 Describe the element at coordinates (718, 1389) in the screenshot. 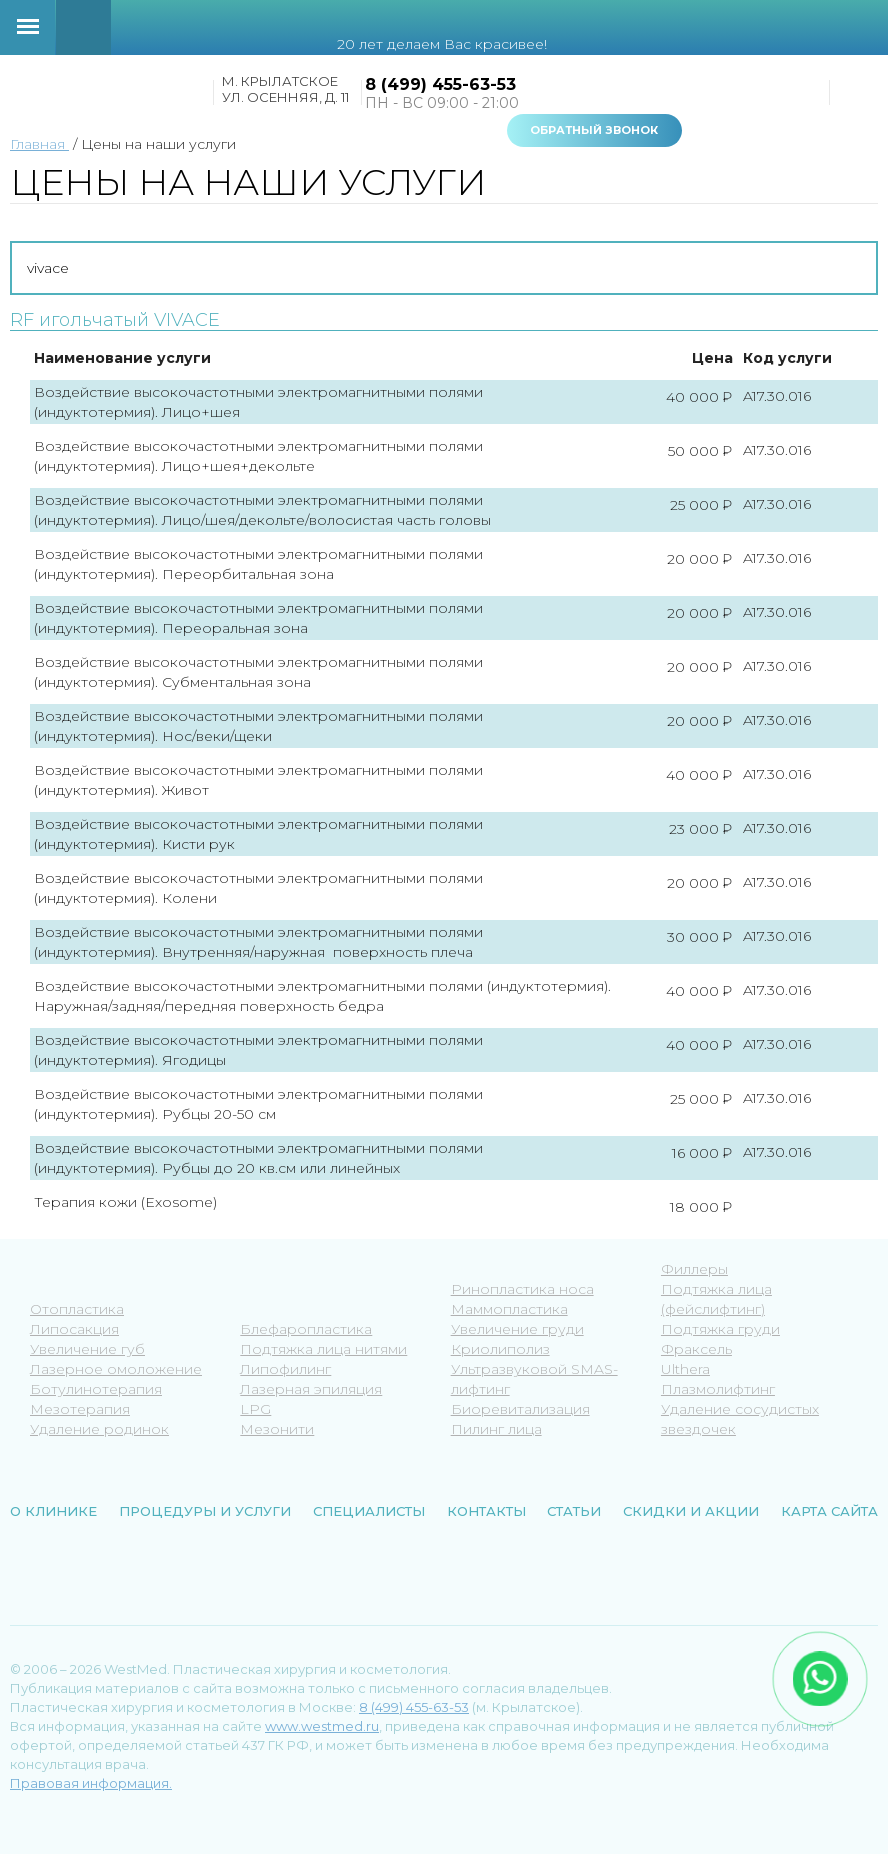

I see `Плазмолифтинг` at that location.